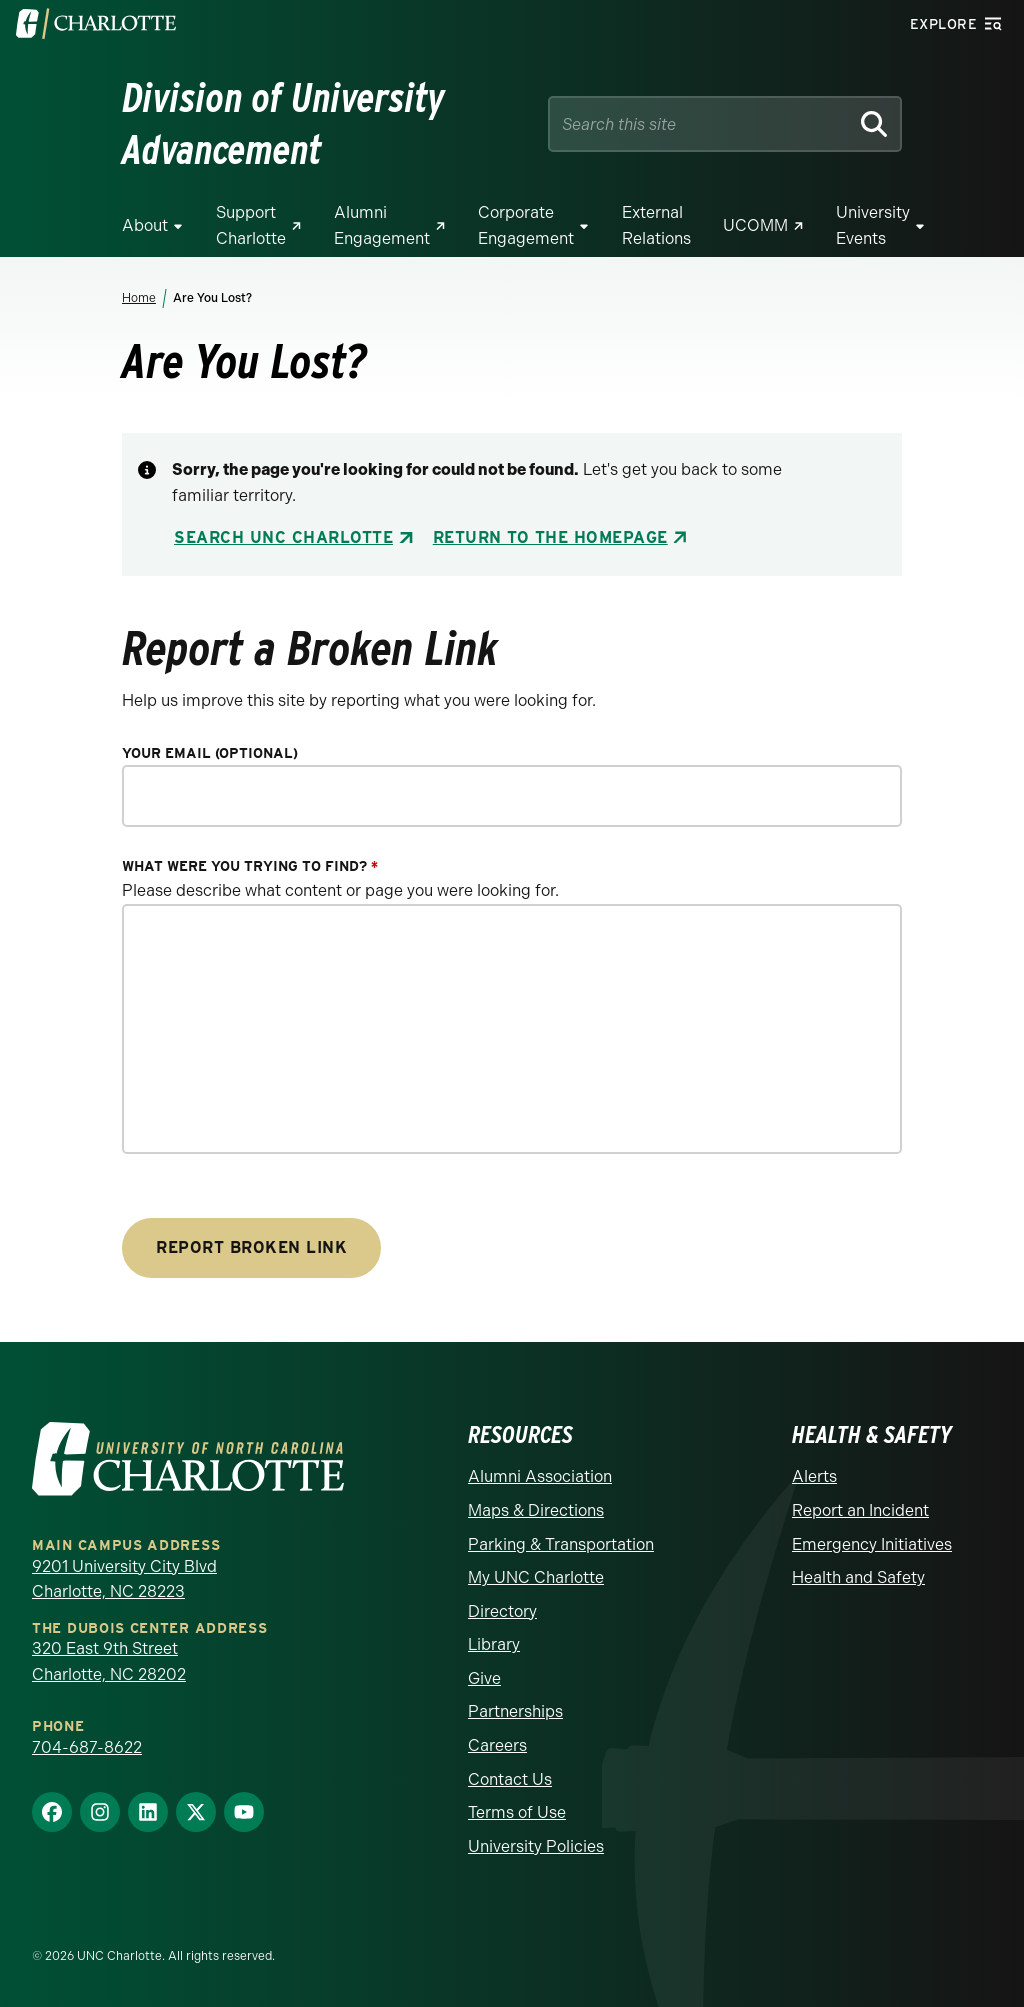 Image resolution: width=1024 pixels, height=2007 pixels. Describe the element at coordinates (656, 225) in the screenshot. I see `External Relations` at that location.